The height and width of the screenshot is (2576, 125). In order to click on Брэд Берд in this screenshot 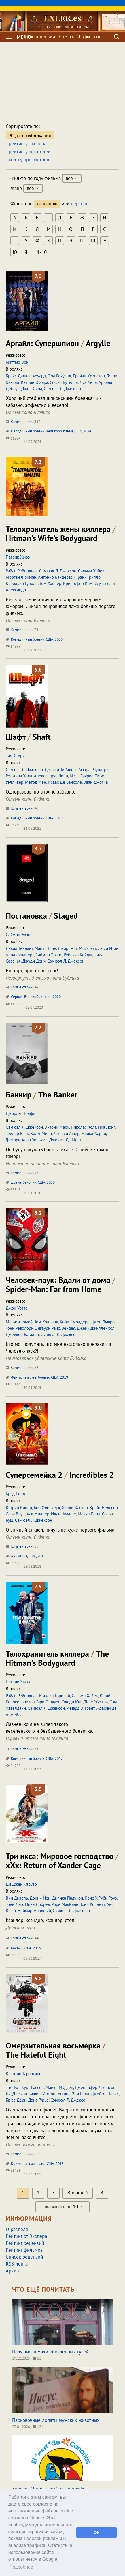, I will do `click(15, 1493)`.